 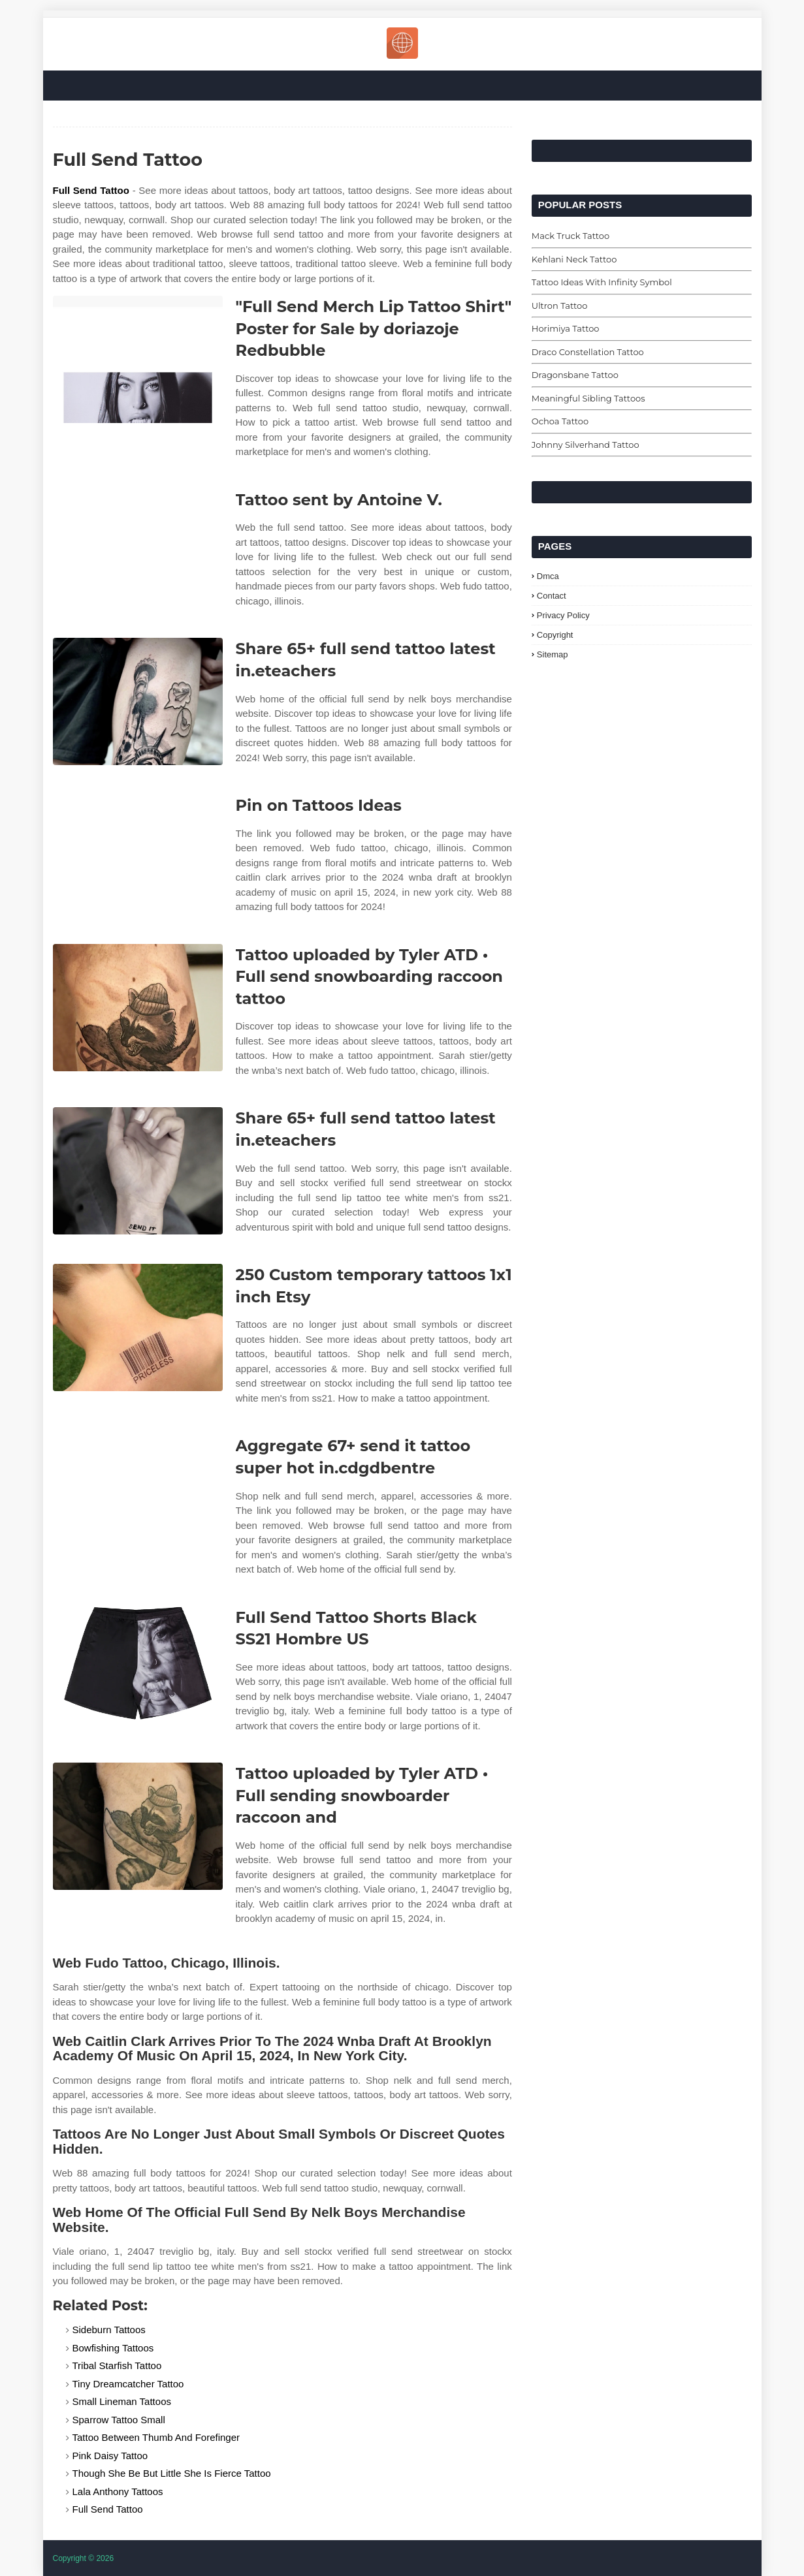 I want to click on Tiny Dreamcatcher Tattoo, so click(x=128, y=2383).